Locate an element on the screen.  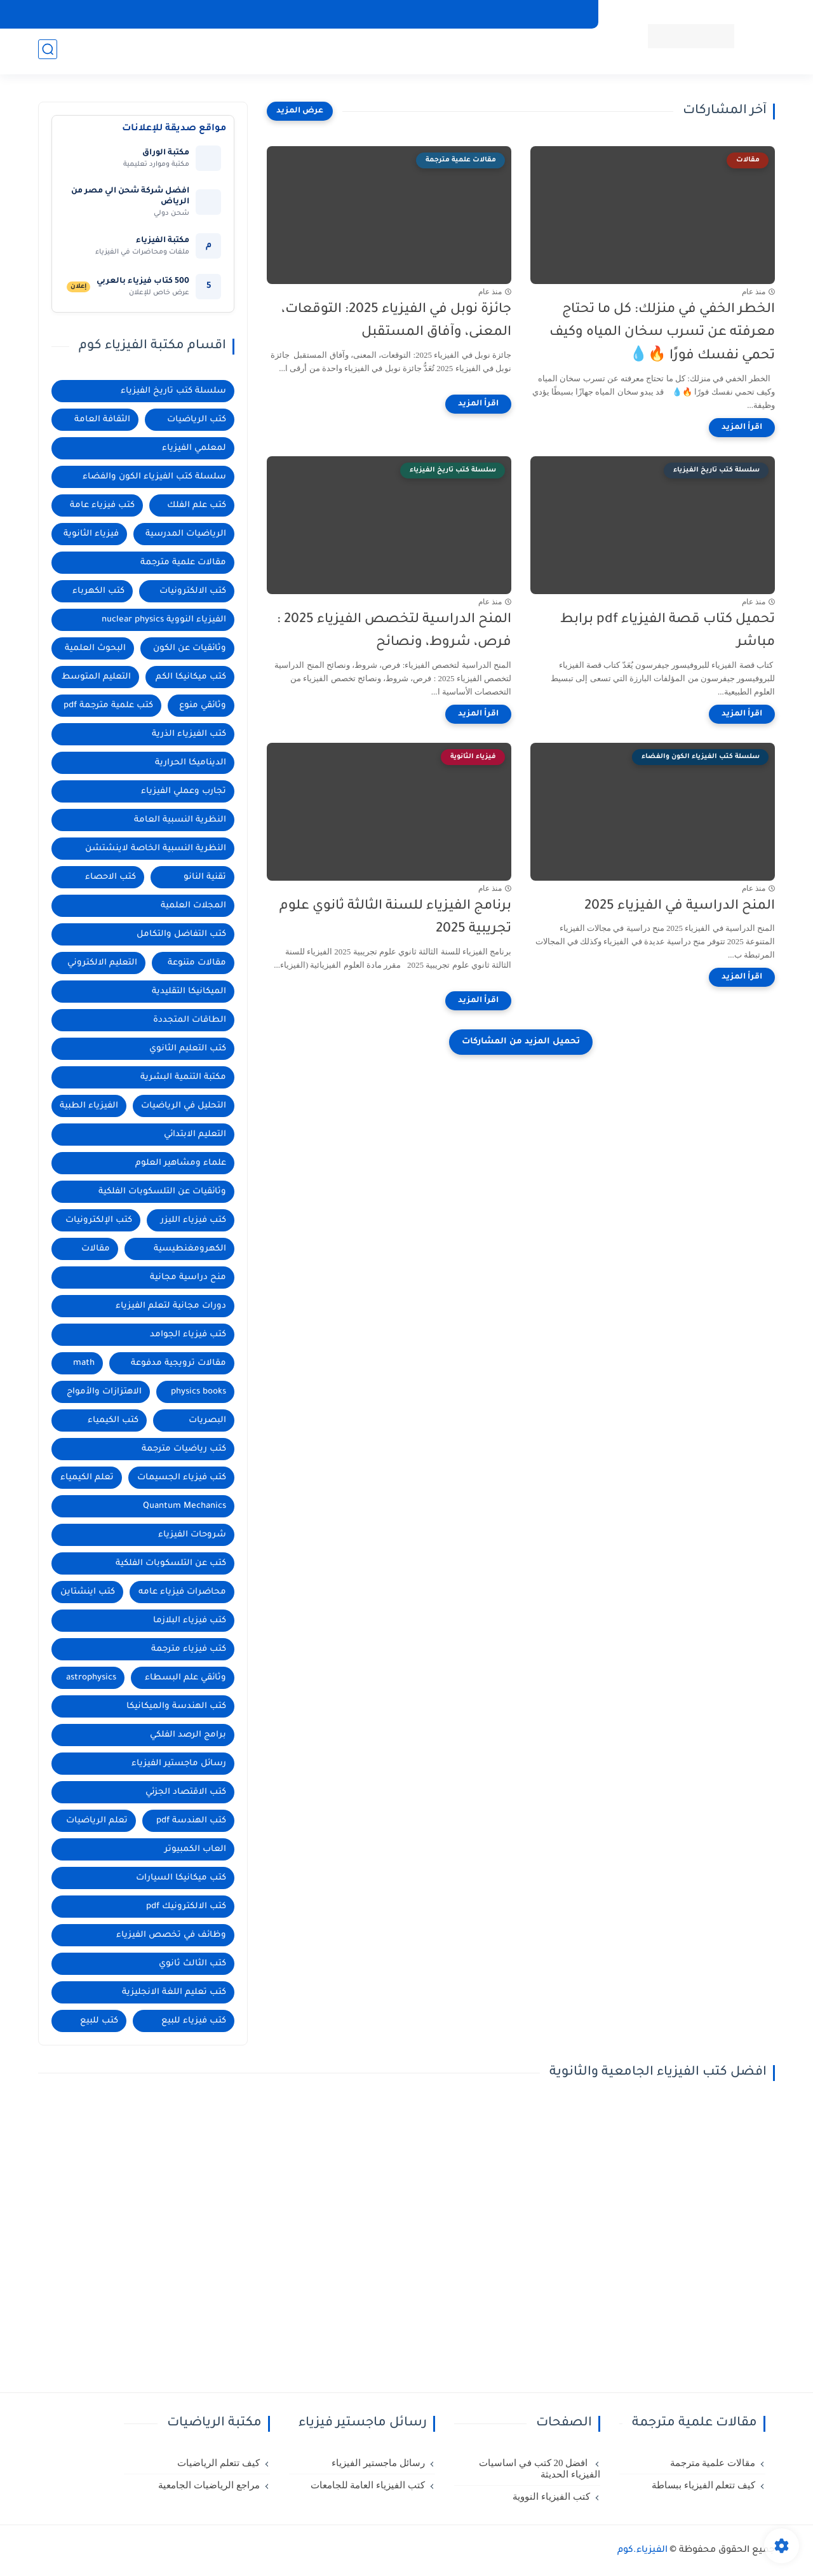
الكهرومغنطيسية is located at coordinates (190, 1249).